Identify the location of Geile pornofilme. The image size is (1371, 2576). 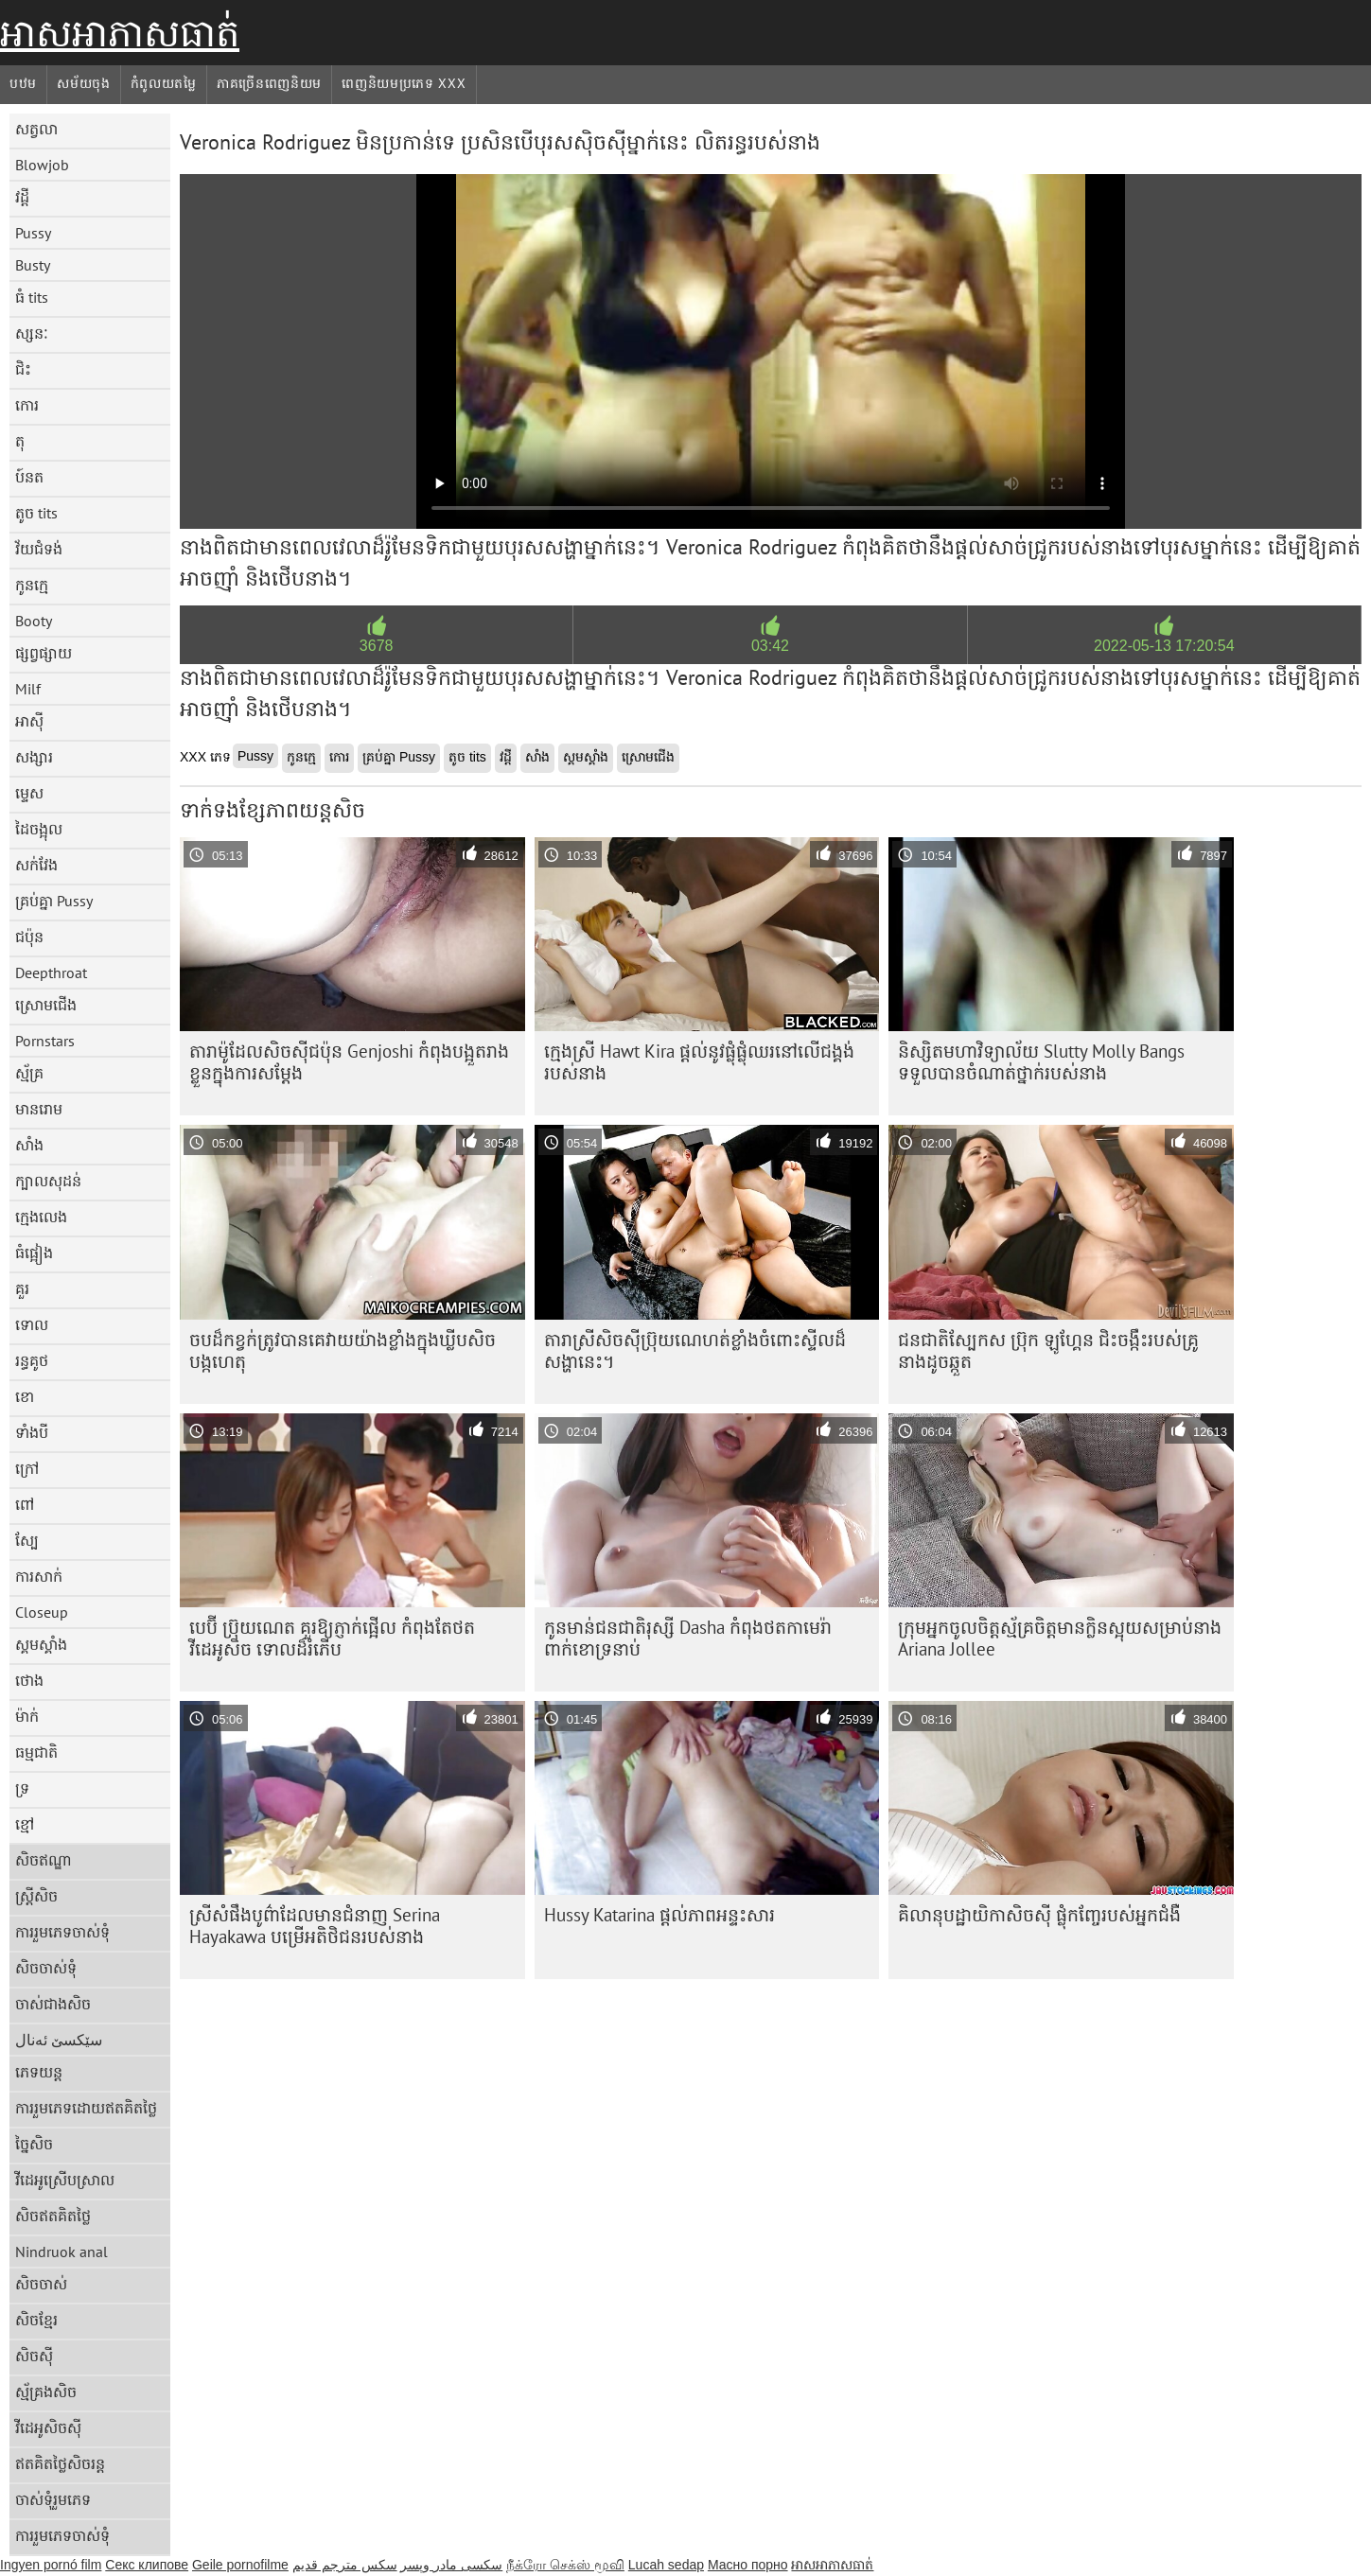
(240, 2564).